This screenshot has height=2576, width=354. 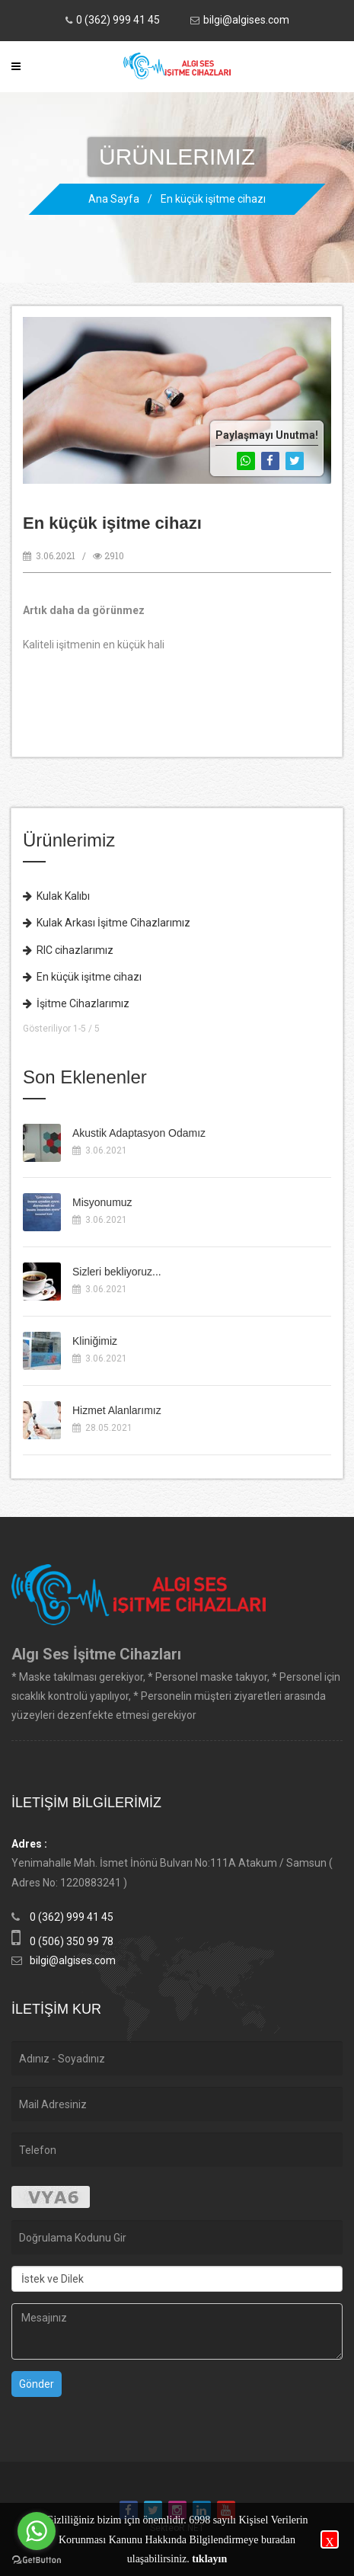 What do you see at coordinates (94, 1341) in the screenshot?
I see `Kliniğimiz` at bounding box center [94, 1341].